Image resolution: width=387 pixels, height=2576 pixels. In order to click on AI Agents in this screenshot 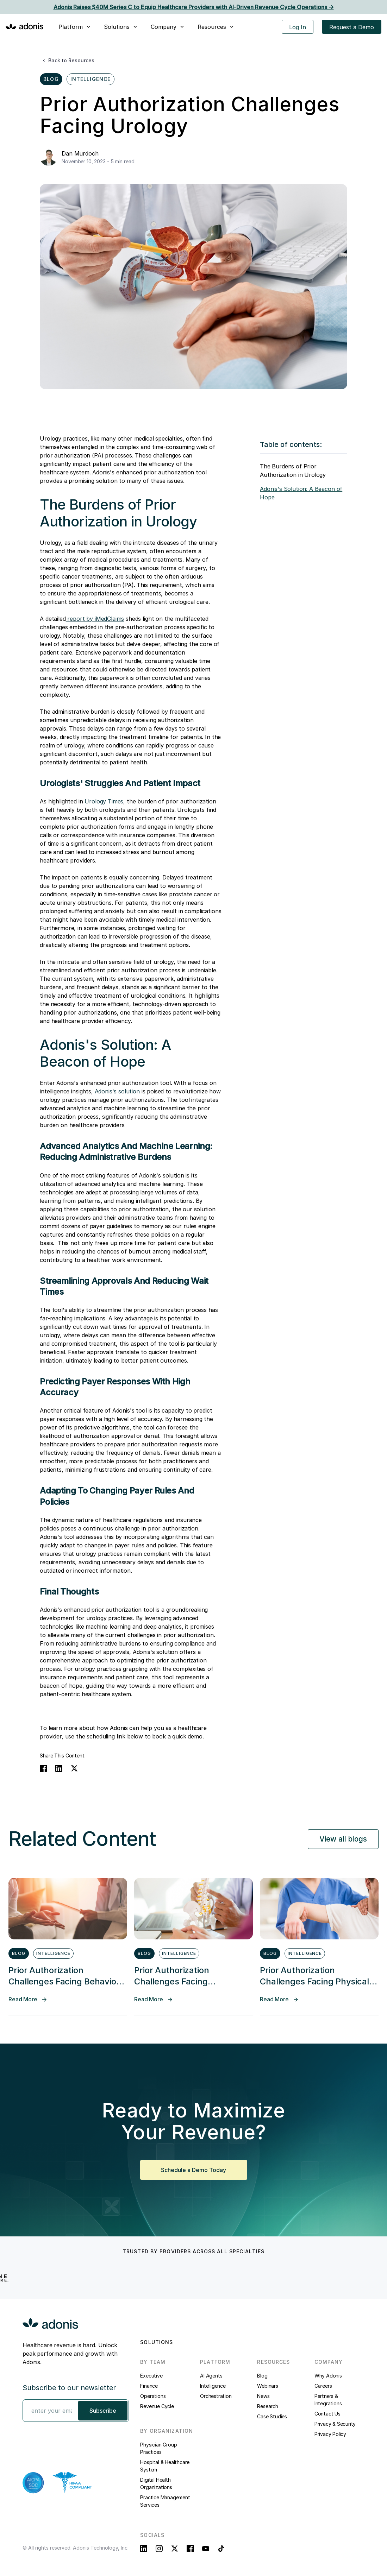, I will do `click(211, 2376)`.